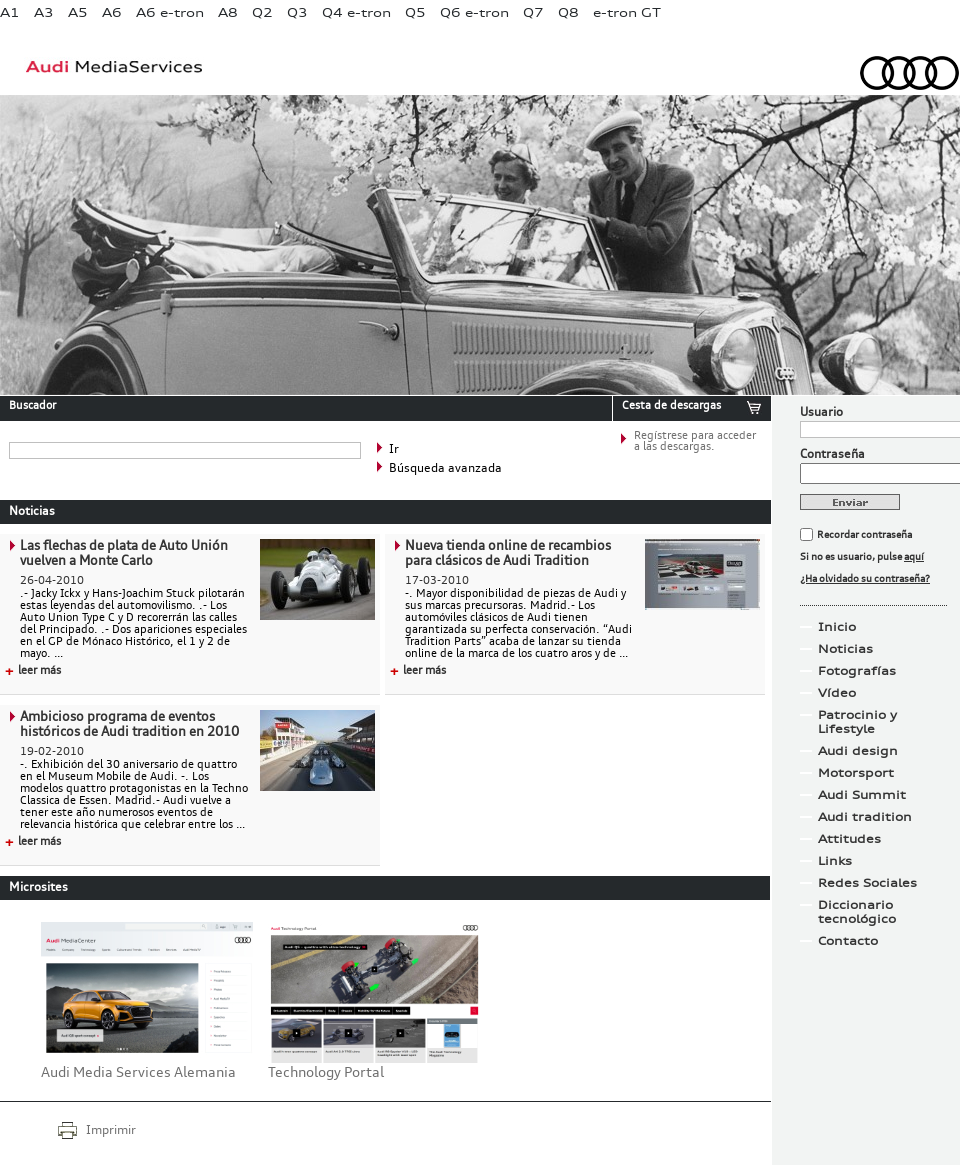 Image resolution: width=960 pixels, height=1165 pixels. Describe the element at coordinates (170, 12) in the screenshot. I see `A6 e-tron` at that location.